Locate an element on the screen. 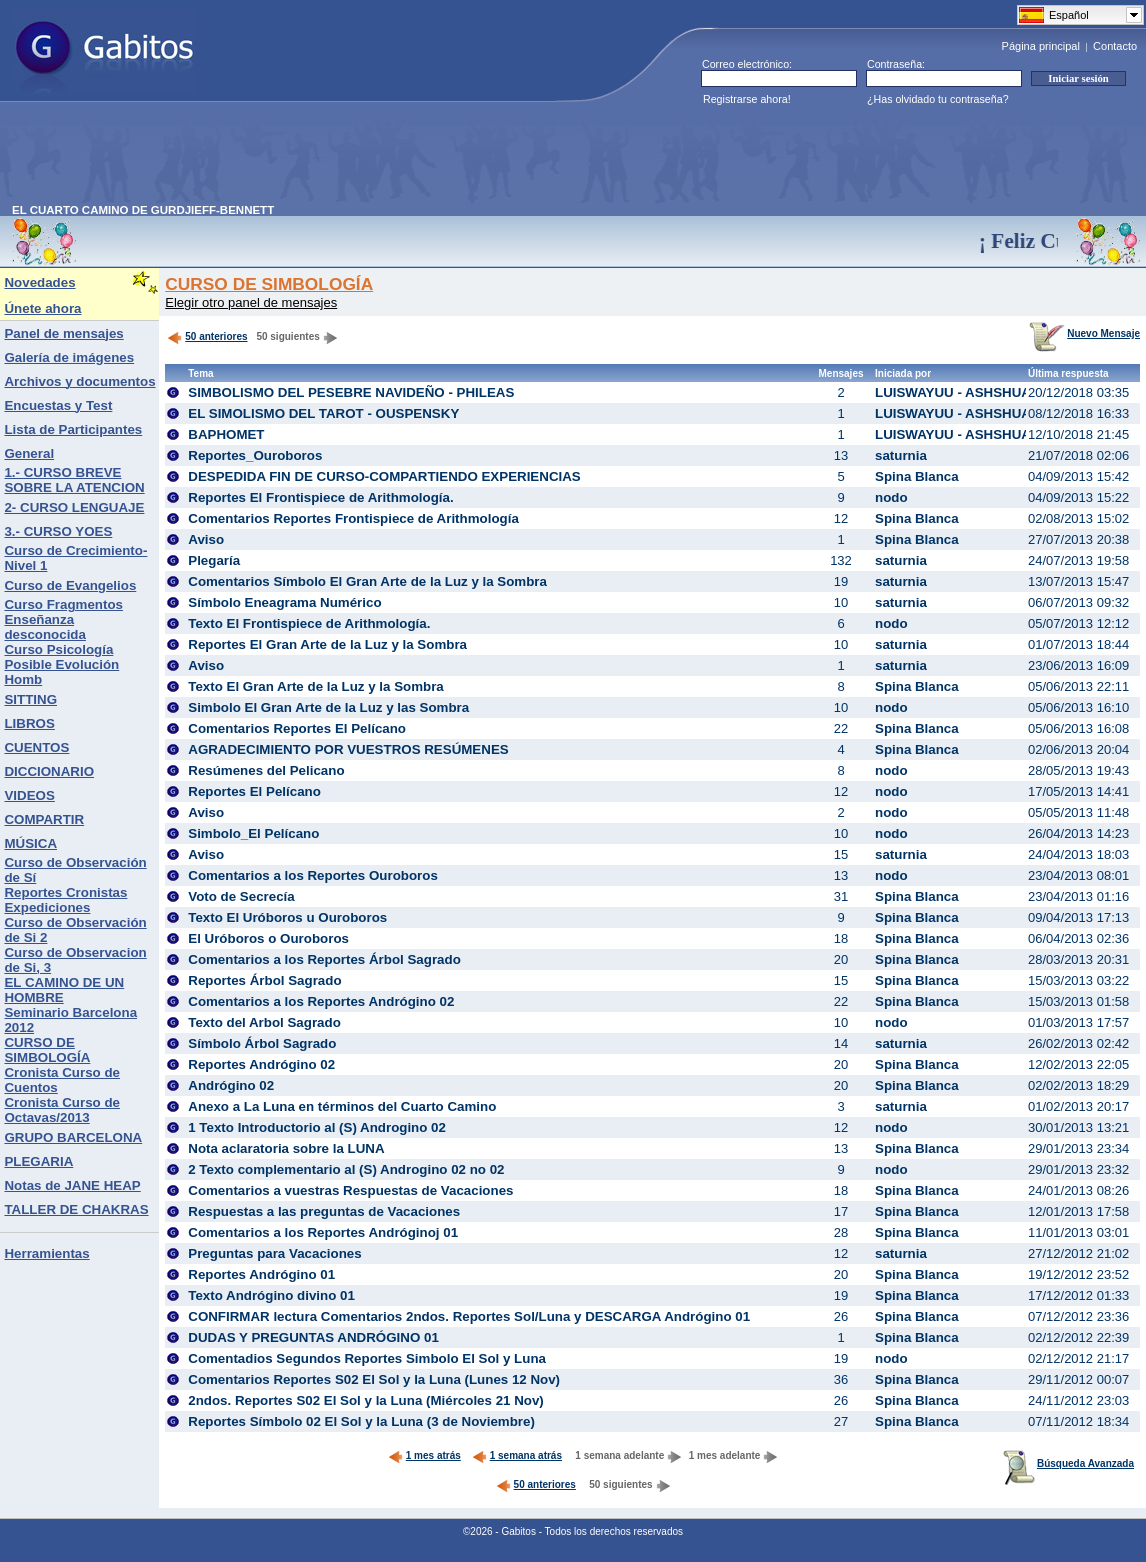 The width and height of the screenshot is (1146, 1562). Reportes El Pelícano is located at coordinates (254, 791).